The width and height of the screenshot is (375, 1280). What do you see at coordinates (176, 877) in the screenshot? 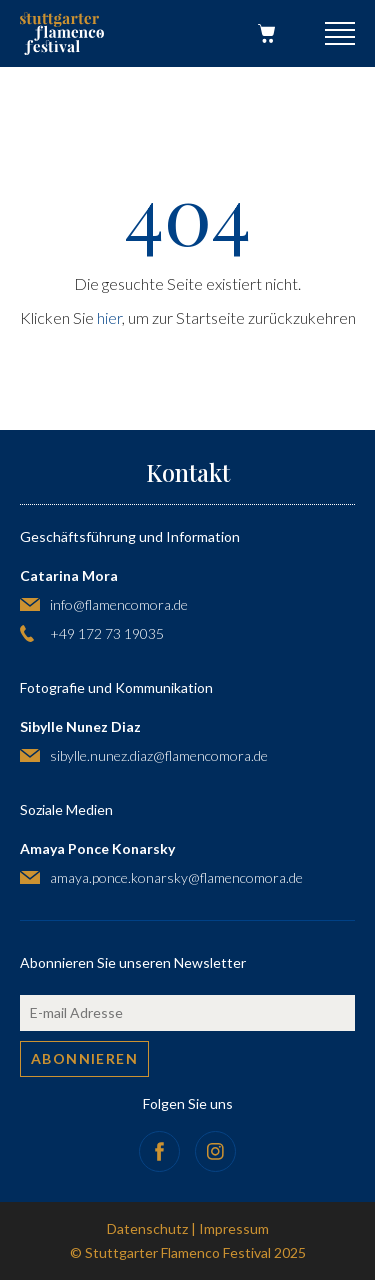
I see `amaya.ponce.konarsky@flamencomora.de` at bounding box center [176, 877].